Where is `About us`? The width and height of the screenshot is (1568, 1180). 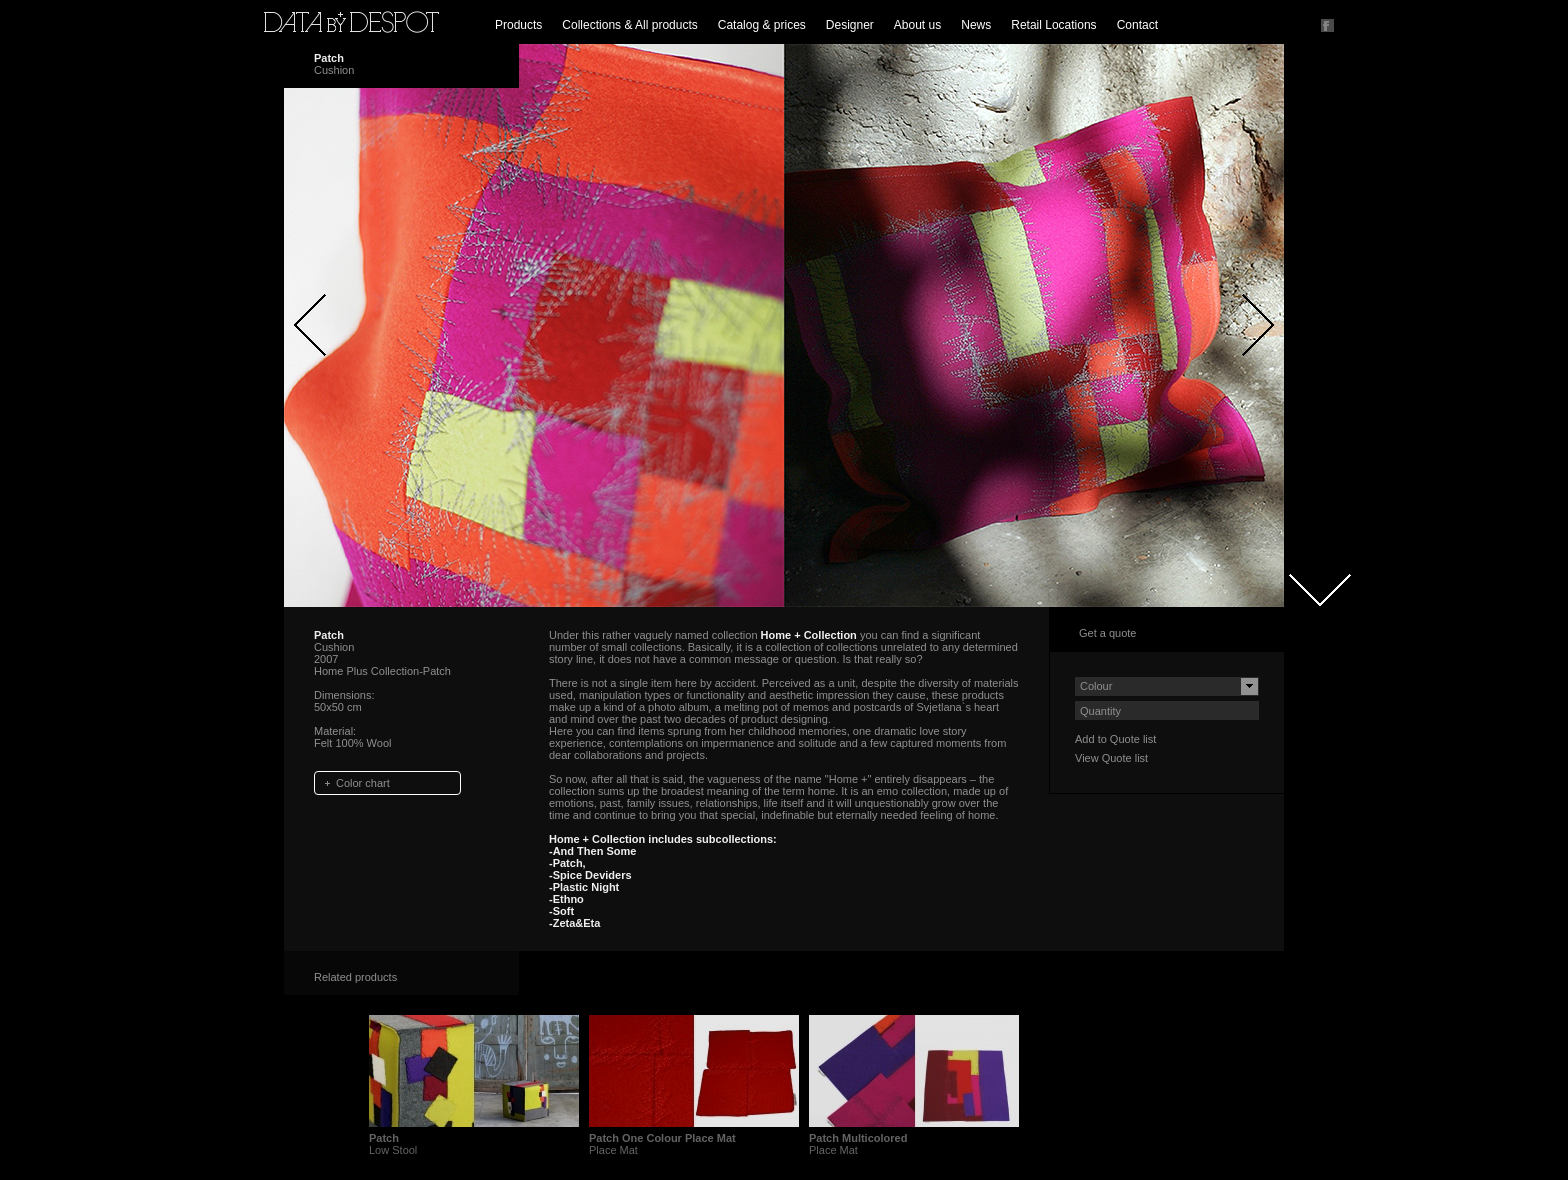
About us is located at coordinates (917, 25).